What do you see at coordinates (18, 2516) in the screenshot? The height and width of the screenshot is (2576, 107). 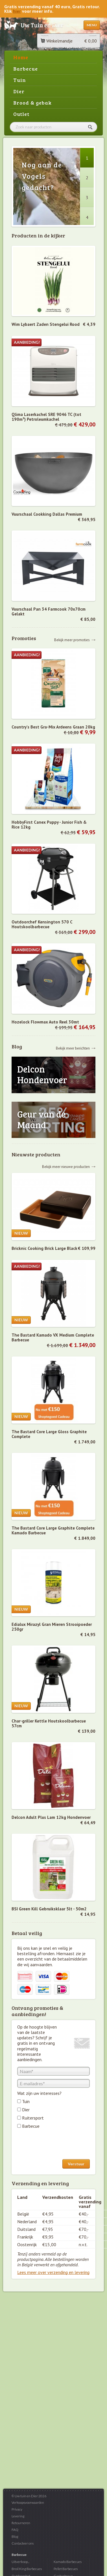 I see `Levering` at bounding box center [18, 2516].